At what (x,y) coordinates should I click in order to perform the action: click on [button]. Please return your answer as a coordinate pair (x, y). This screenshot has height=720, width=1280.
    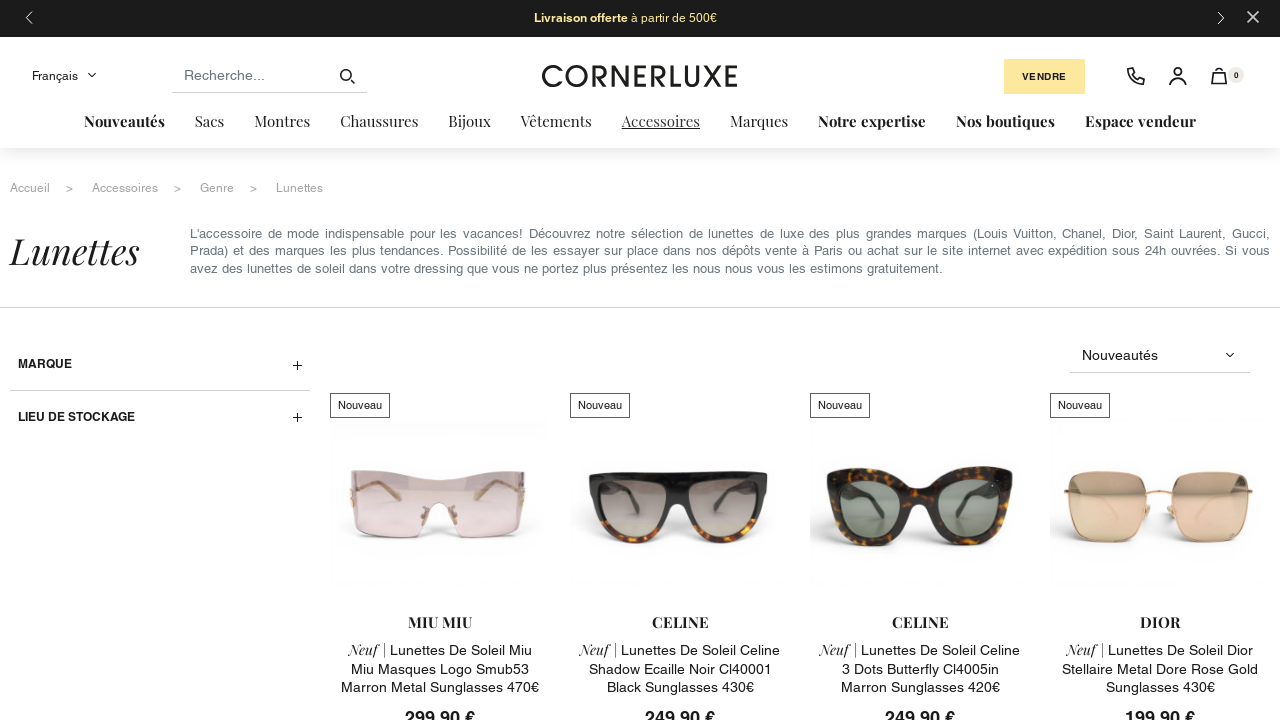
    Looking at the image, I should click on (1219, 76).